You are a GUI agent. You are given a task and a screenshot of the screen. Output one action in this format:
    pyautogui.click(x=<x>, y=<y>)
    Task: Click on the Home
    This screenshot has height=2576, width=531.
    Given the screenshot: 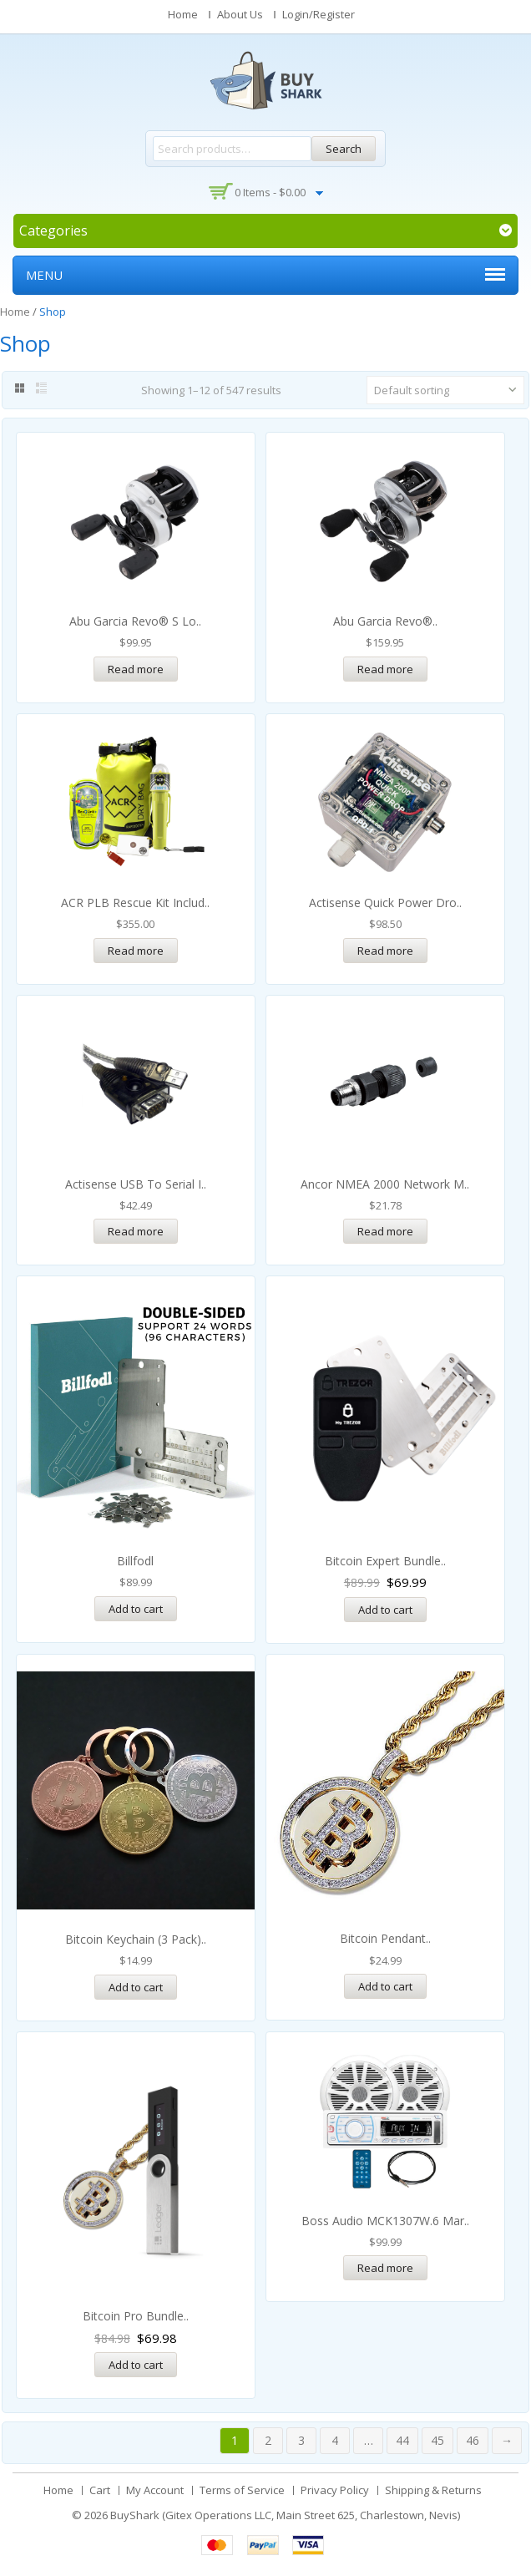 What is the action you would take?
    pyautogui.click(x=183, y=14)
    